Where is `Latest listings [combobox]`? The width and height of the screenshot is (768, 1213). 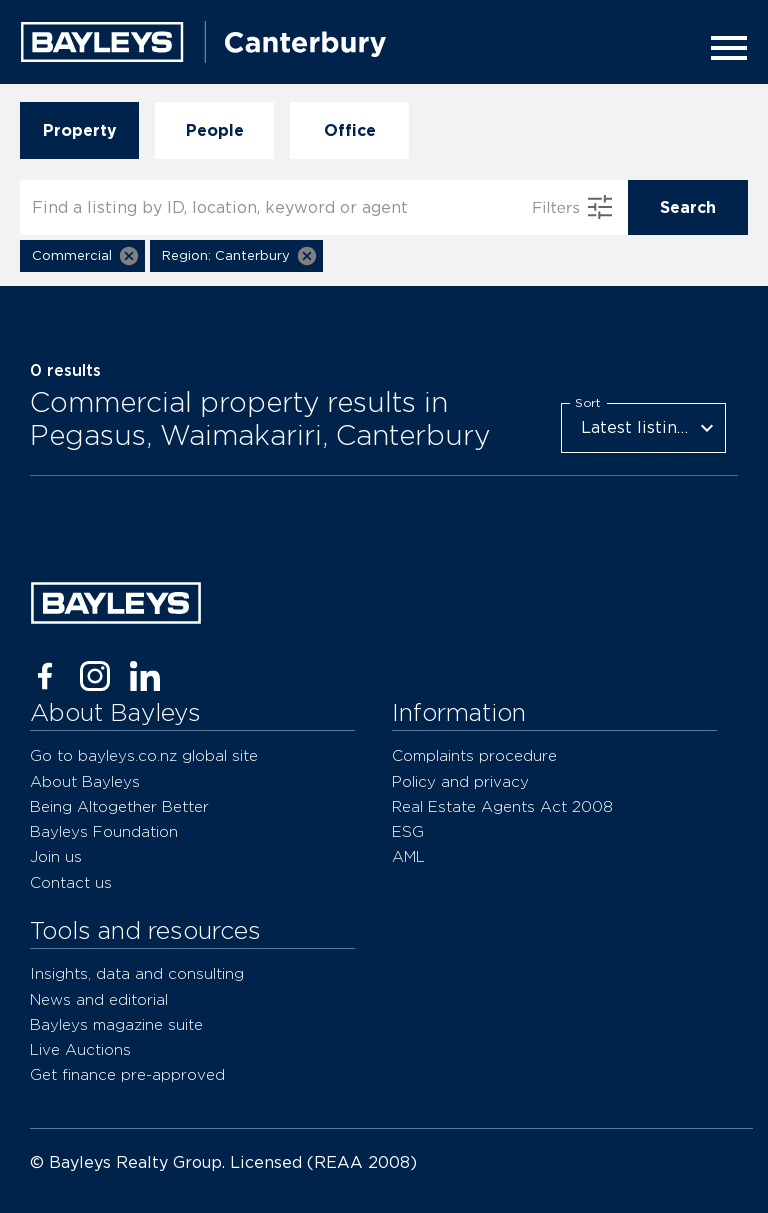
Latest listings [combobox] is located at coordinates (638, 427).